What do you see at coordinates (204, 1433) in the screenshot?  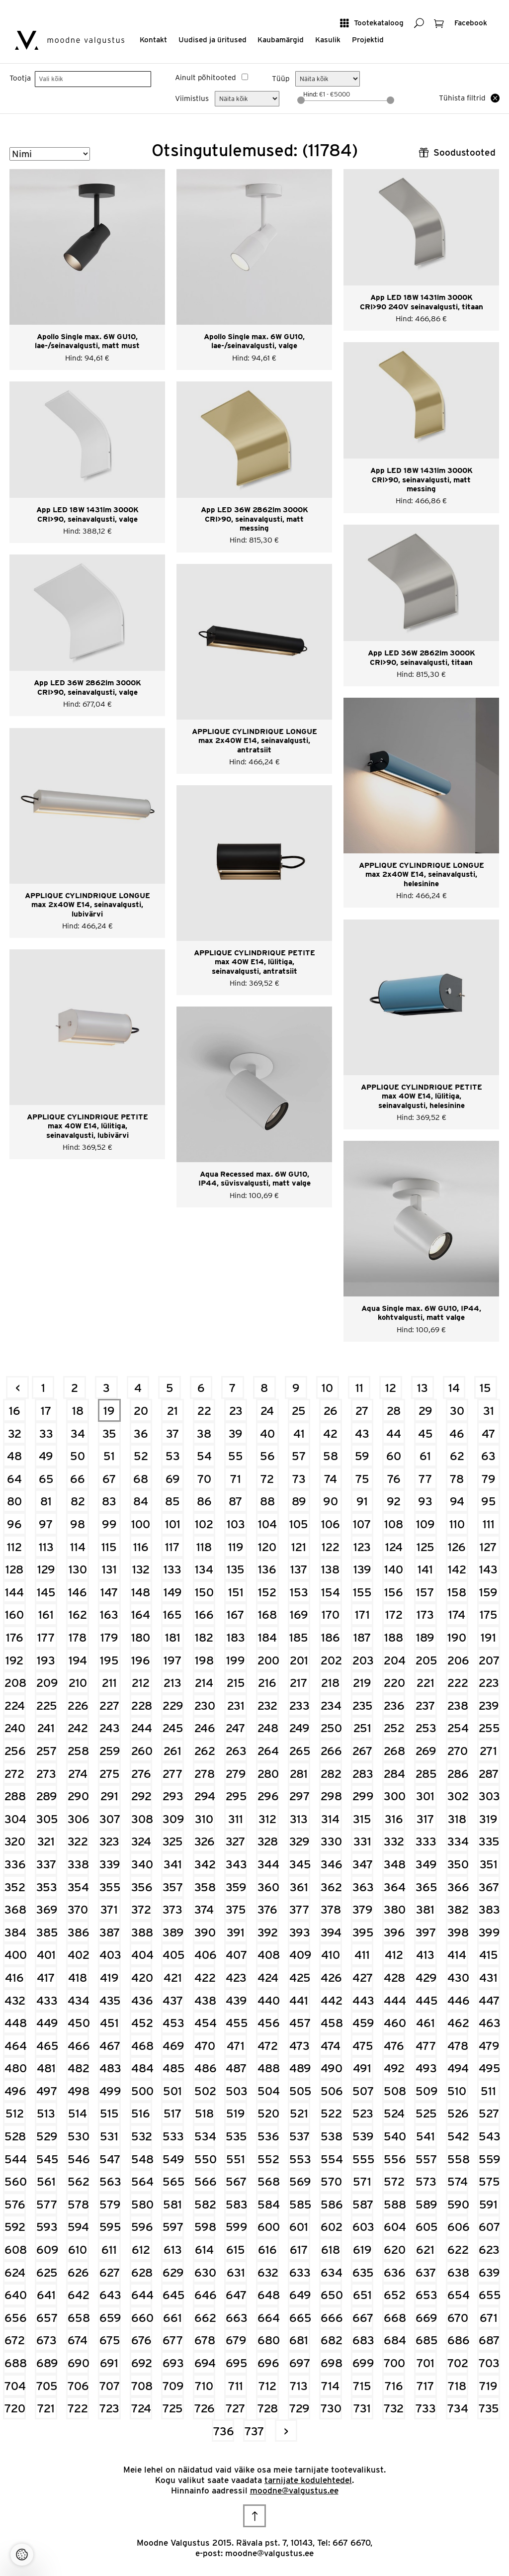 I see `38` at bounding box center [204, 1433].